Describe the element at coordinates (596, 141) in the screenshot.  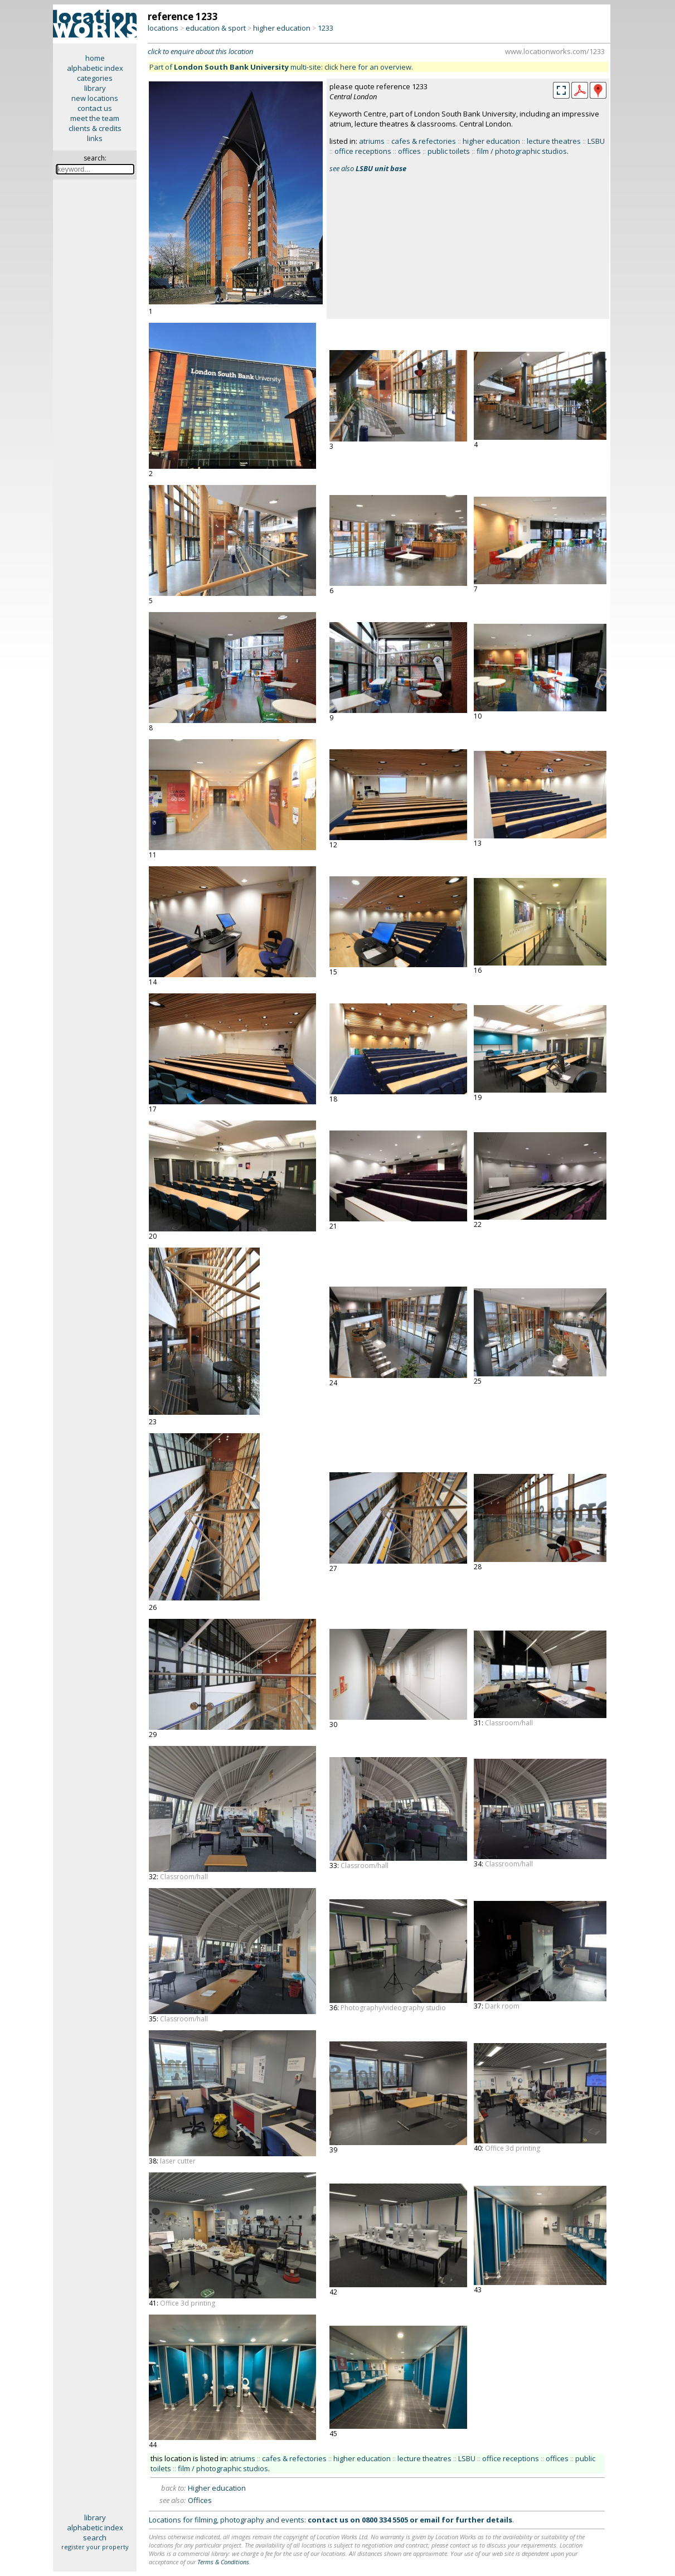
I see `LSBU` at that location.